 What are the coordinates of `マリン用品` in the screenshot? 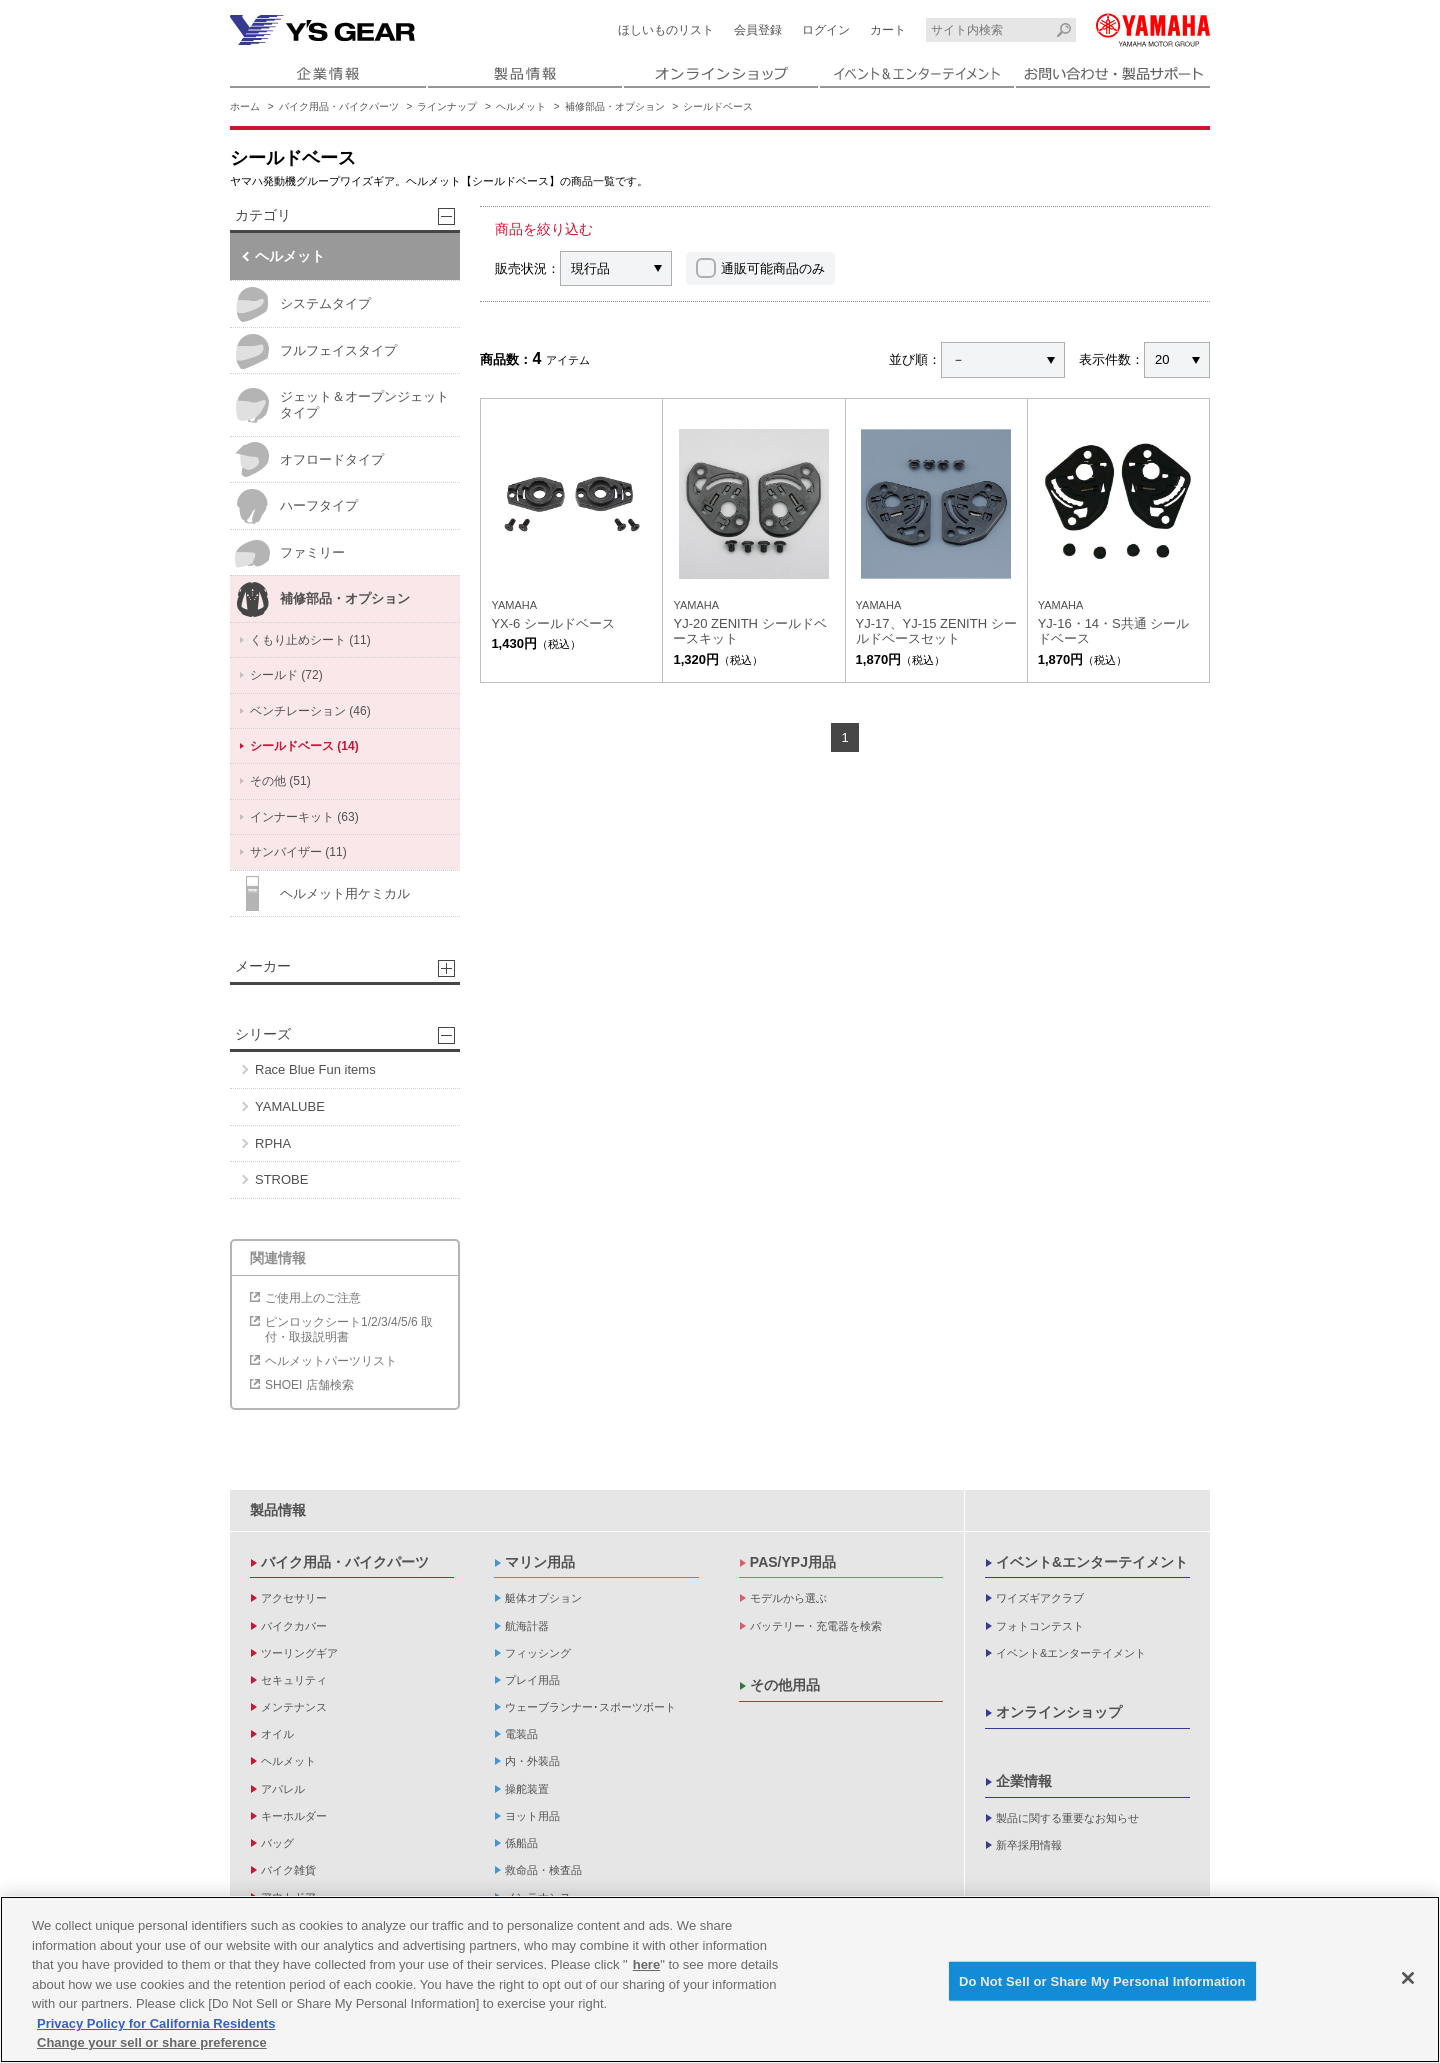 It's located at (540, 1562).